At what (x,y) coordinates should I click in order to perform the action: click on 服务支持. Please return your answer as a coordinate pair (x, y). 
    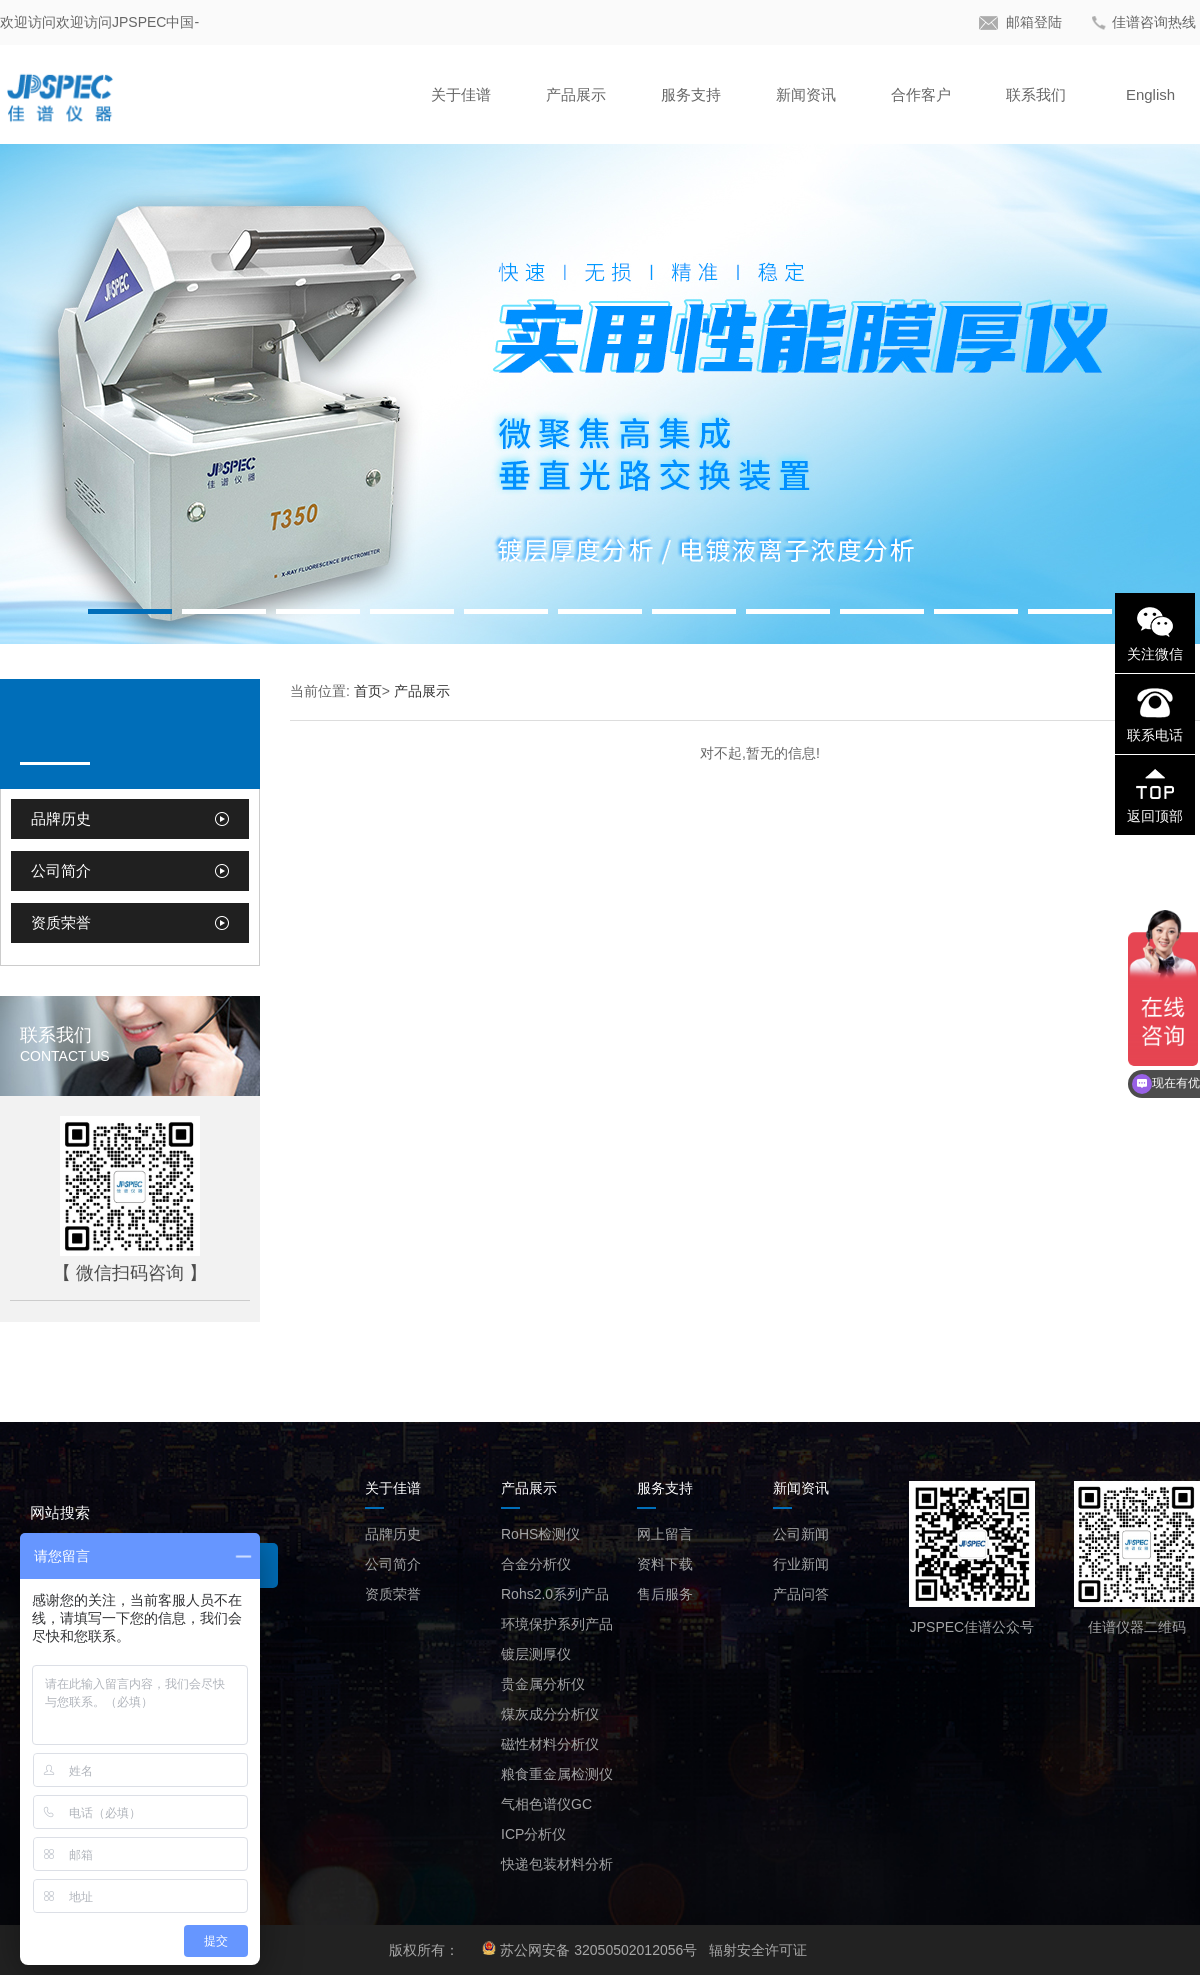
    Looking at the image, I should click on (691, 94).